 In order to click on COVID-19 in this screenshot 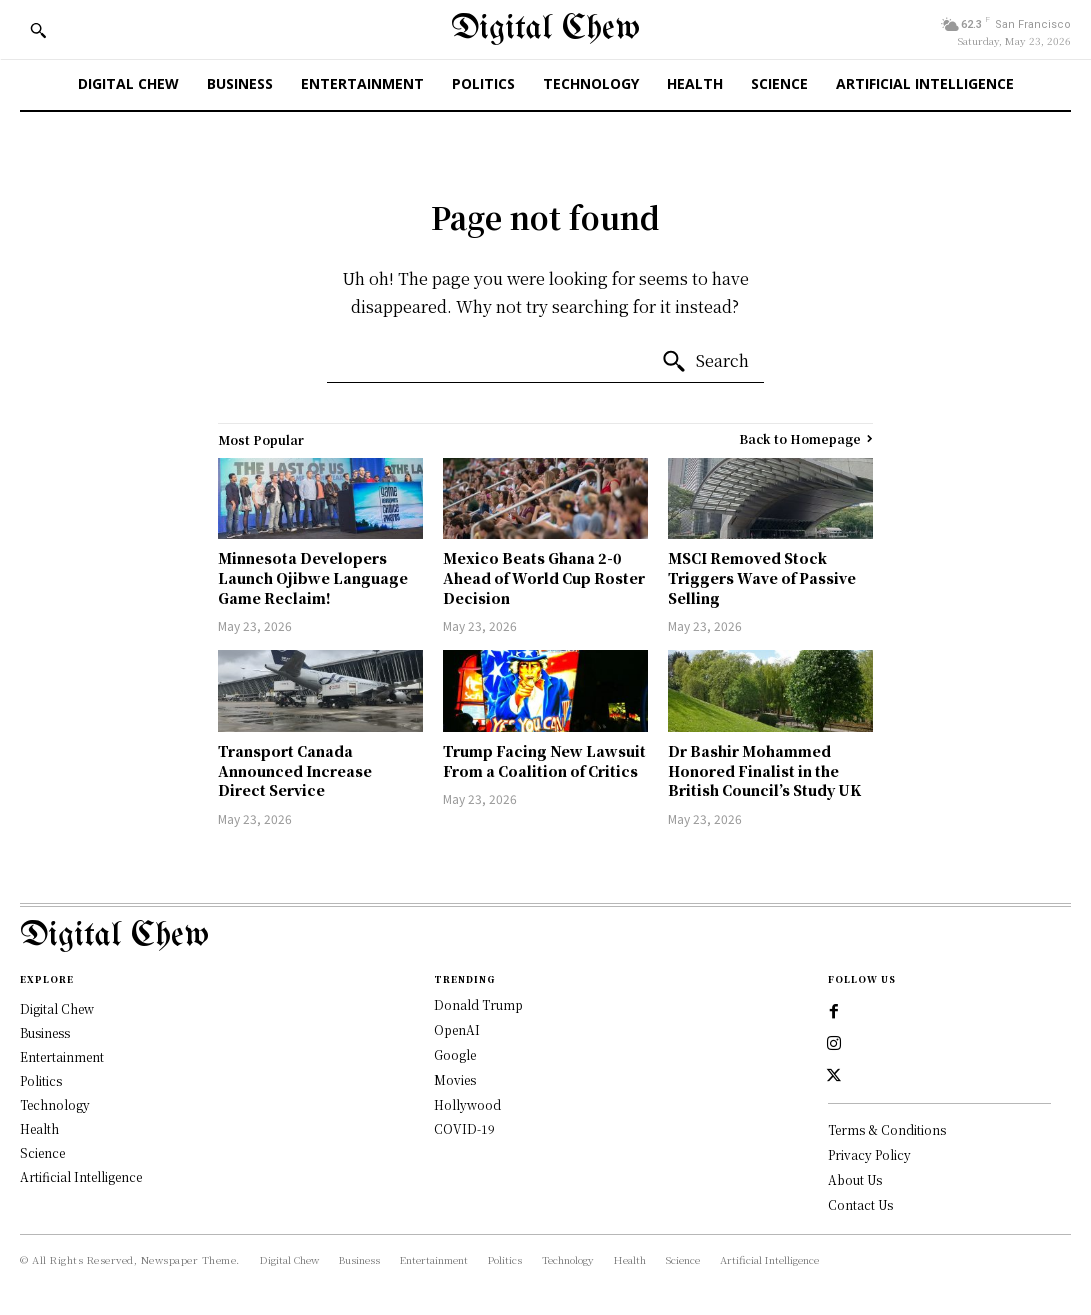, I will do `click(464, 1128)`.